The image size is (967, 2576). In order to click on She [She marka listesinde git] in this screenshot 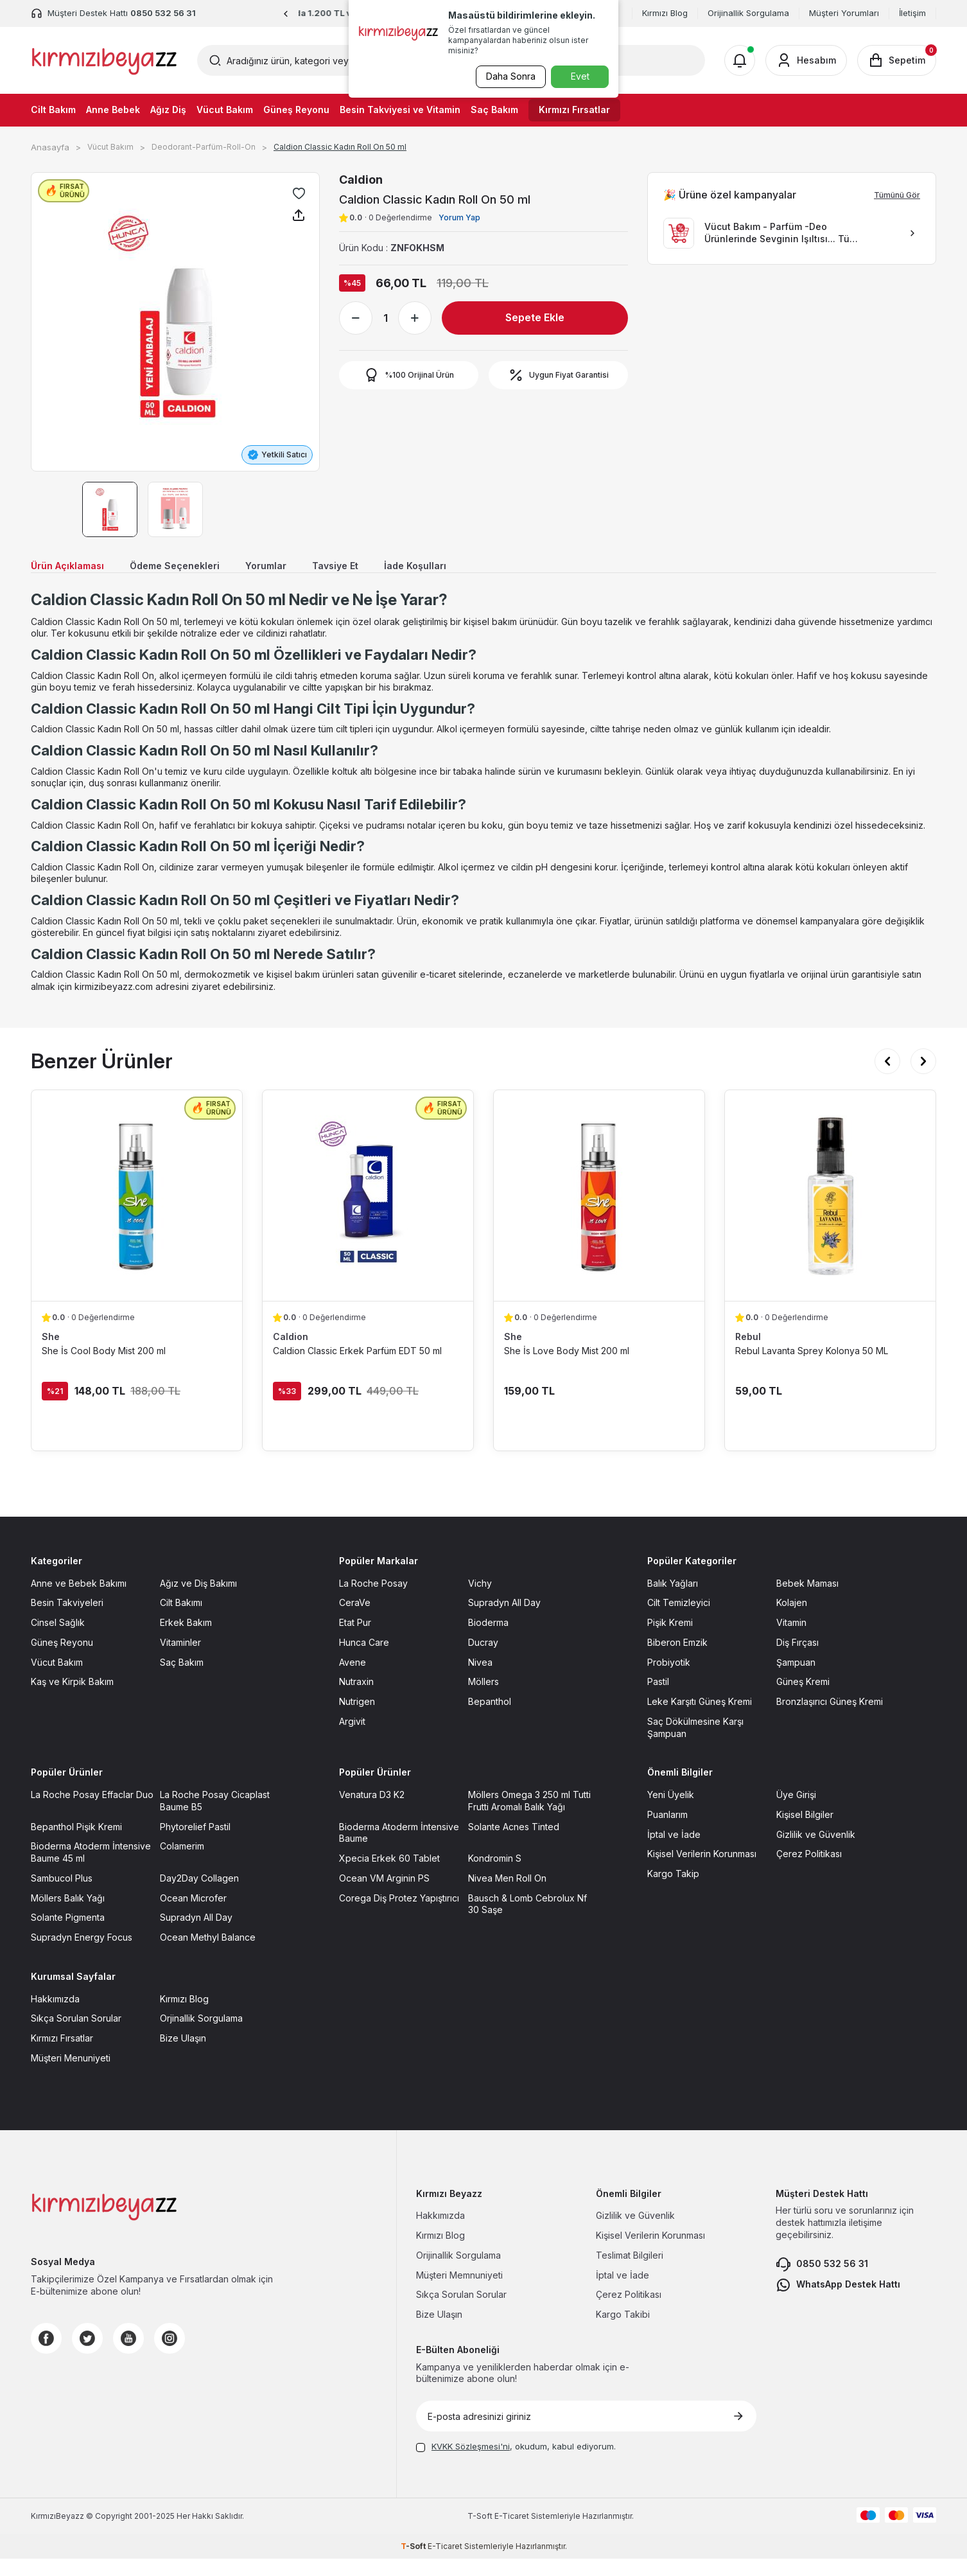, I will do `click(51, 1353)`.